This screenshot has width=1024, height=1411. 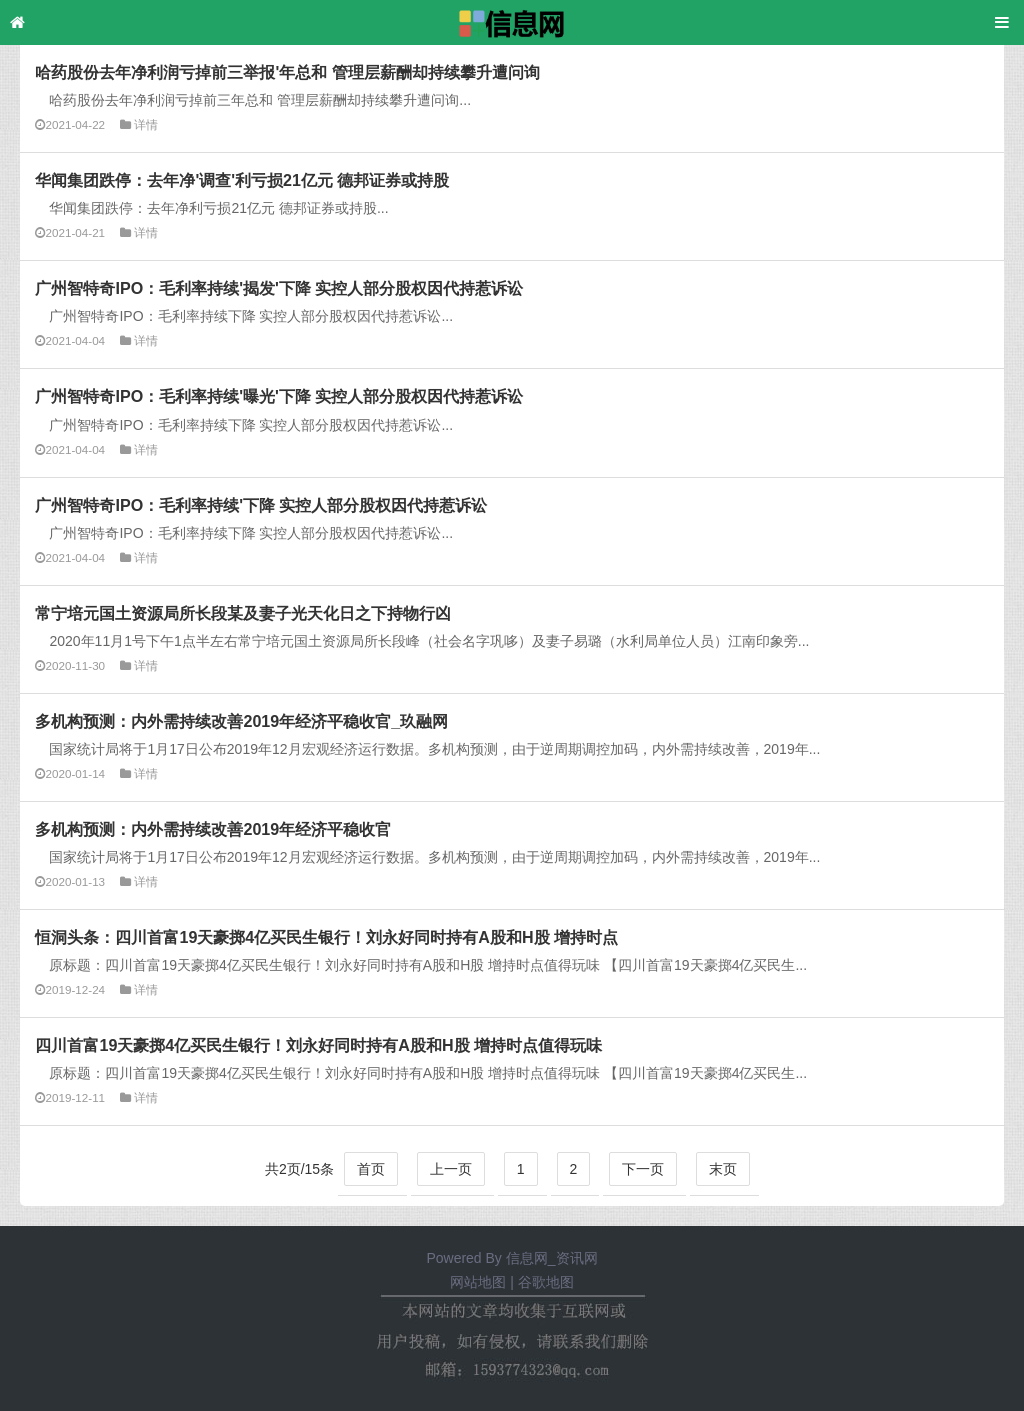 I want to click on 常宁培元国土资源局所长段某及妻子光天化日之下持物行凶, so click(x=243, y=613).